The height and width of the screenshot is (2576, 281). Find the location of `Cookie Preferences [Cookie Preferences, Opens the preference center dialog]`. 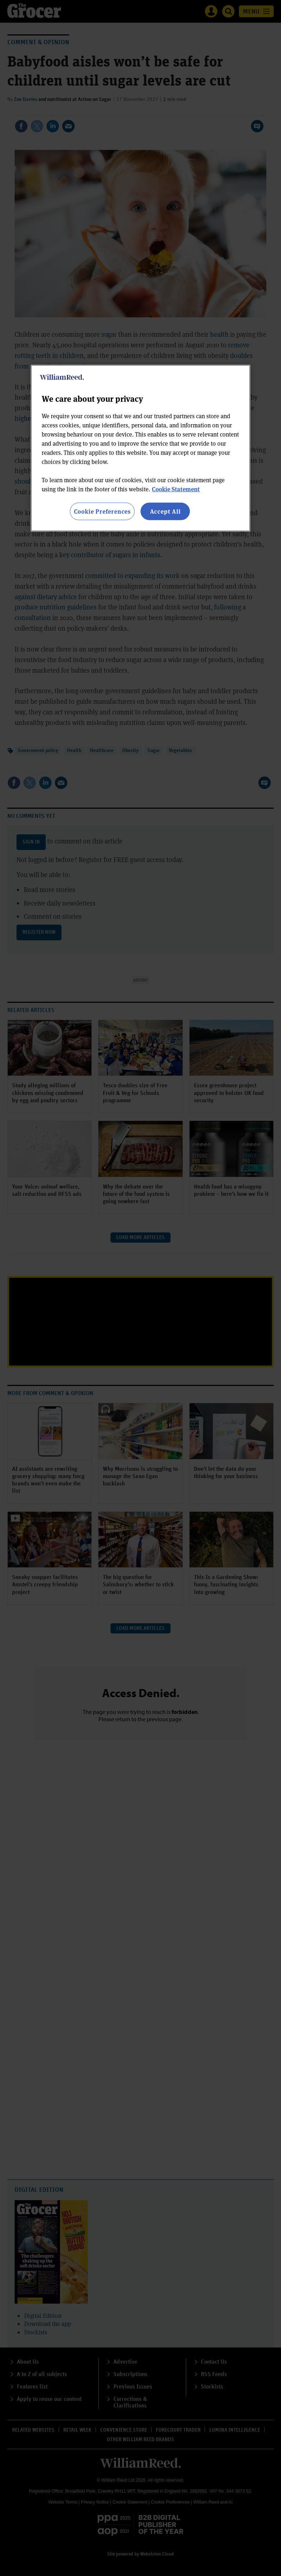

Cookie Preferences [Cookie Preferences, Opens the preference center dialog] is located at coordinates (102, 511).